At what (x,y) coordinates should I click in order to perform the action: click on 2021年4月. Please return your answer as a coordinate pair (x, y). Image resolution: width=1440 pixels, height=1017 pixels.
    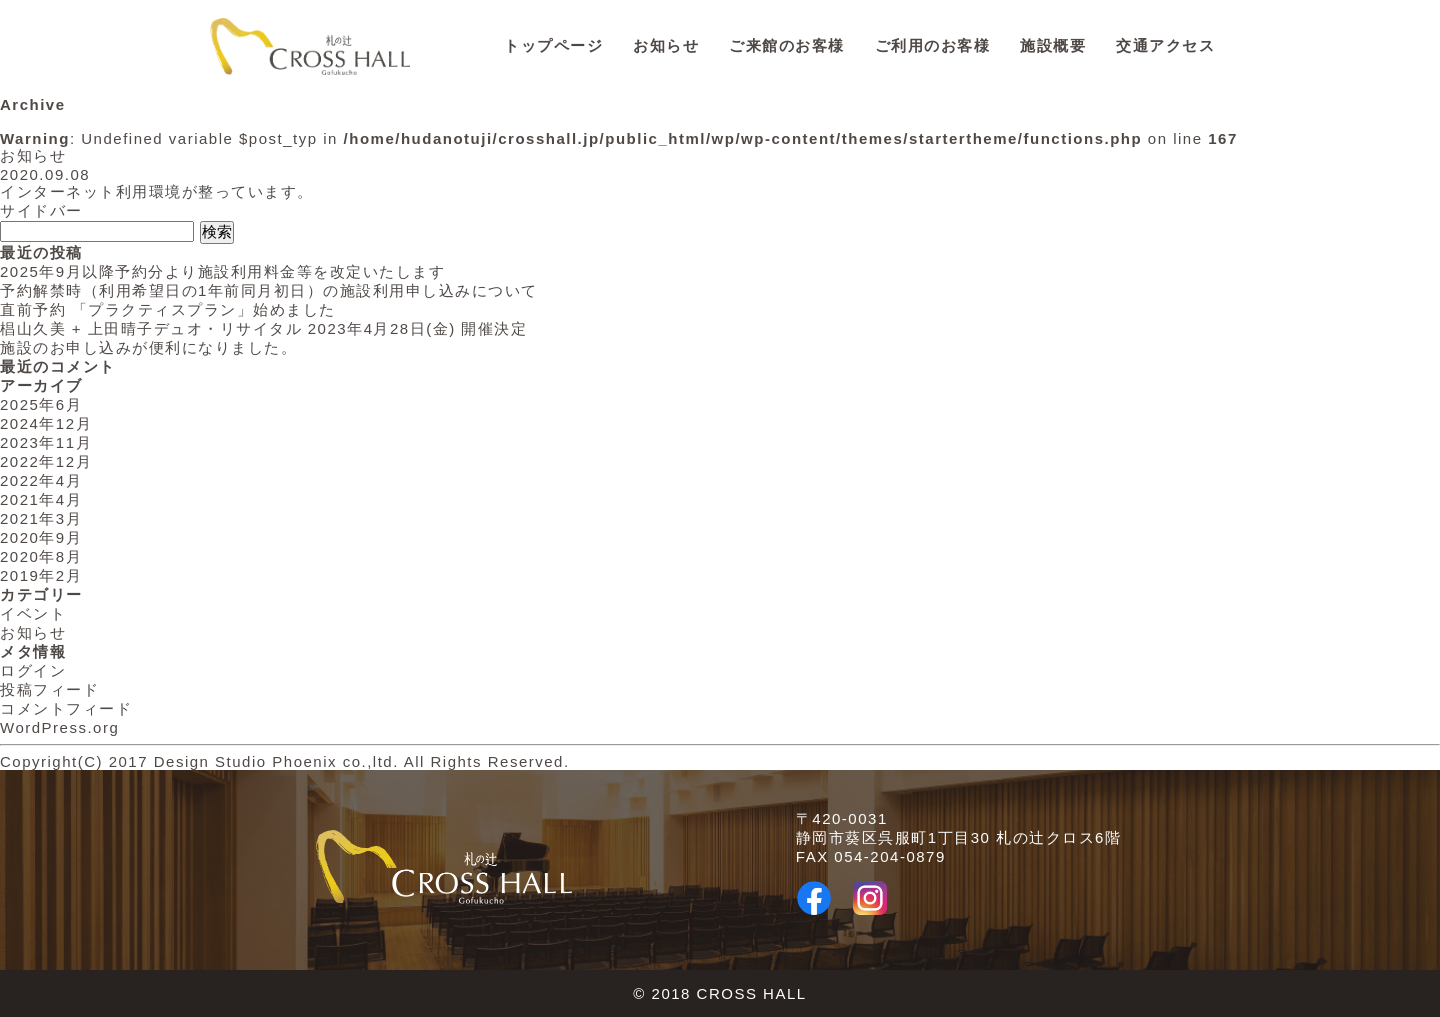
    Looking at the image, I should click on (41, 499).